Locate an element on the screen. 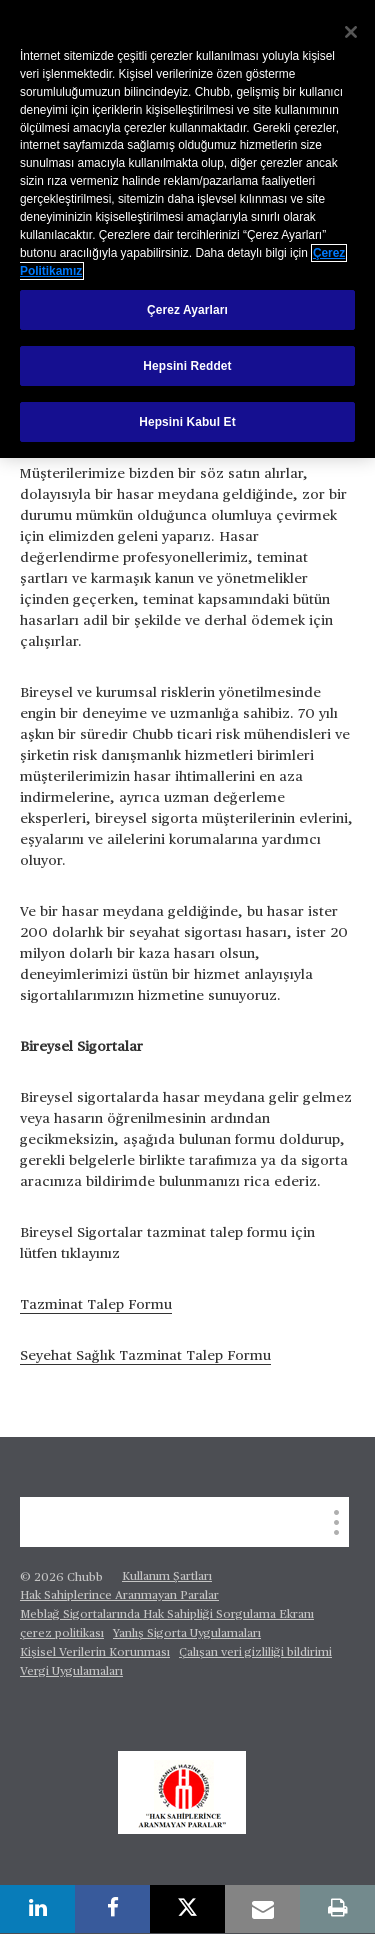 Image resolution: width=375 pixels, height=1934 pixels. Vergi Uygulamaları is located at coordinates (71, 1672).